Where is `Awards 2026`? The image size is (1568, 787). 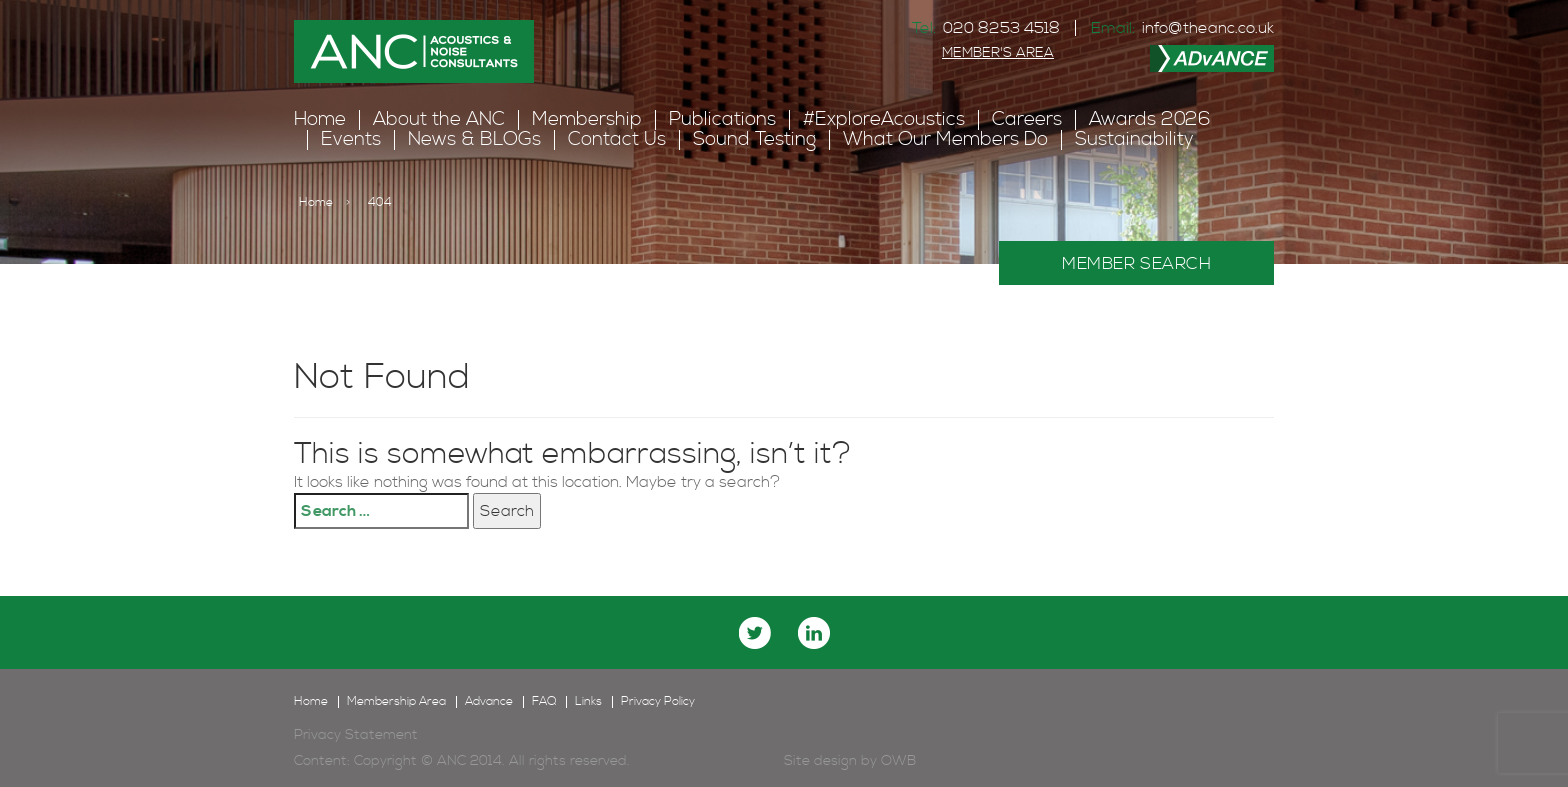
Awards 2026 is located at coordinates (1150, 119).